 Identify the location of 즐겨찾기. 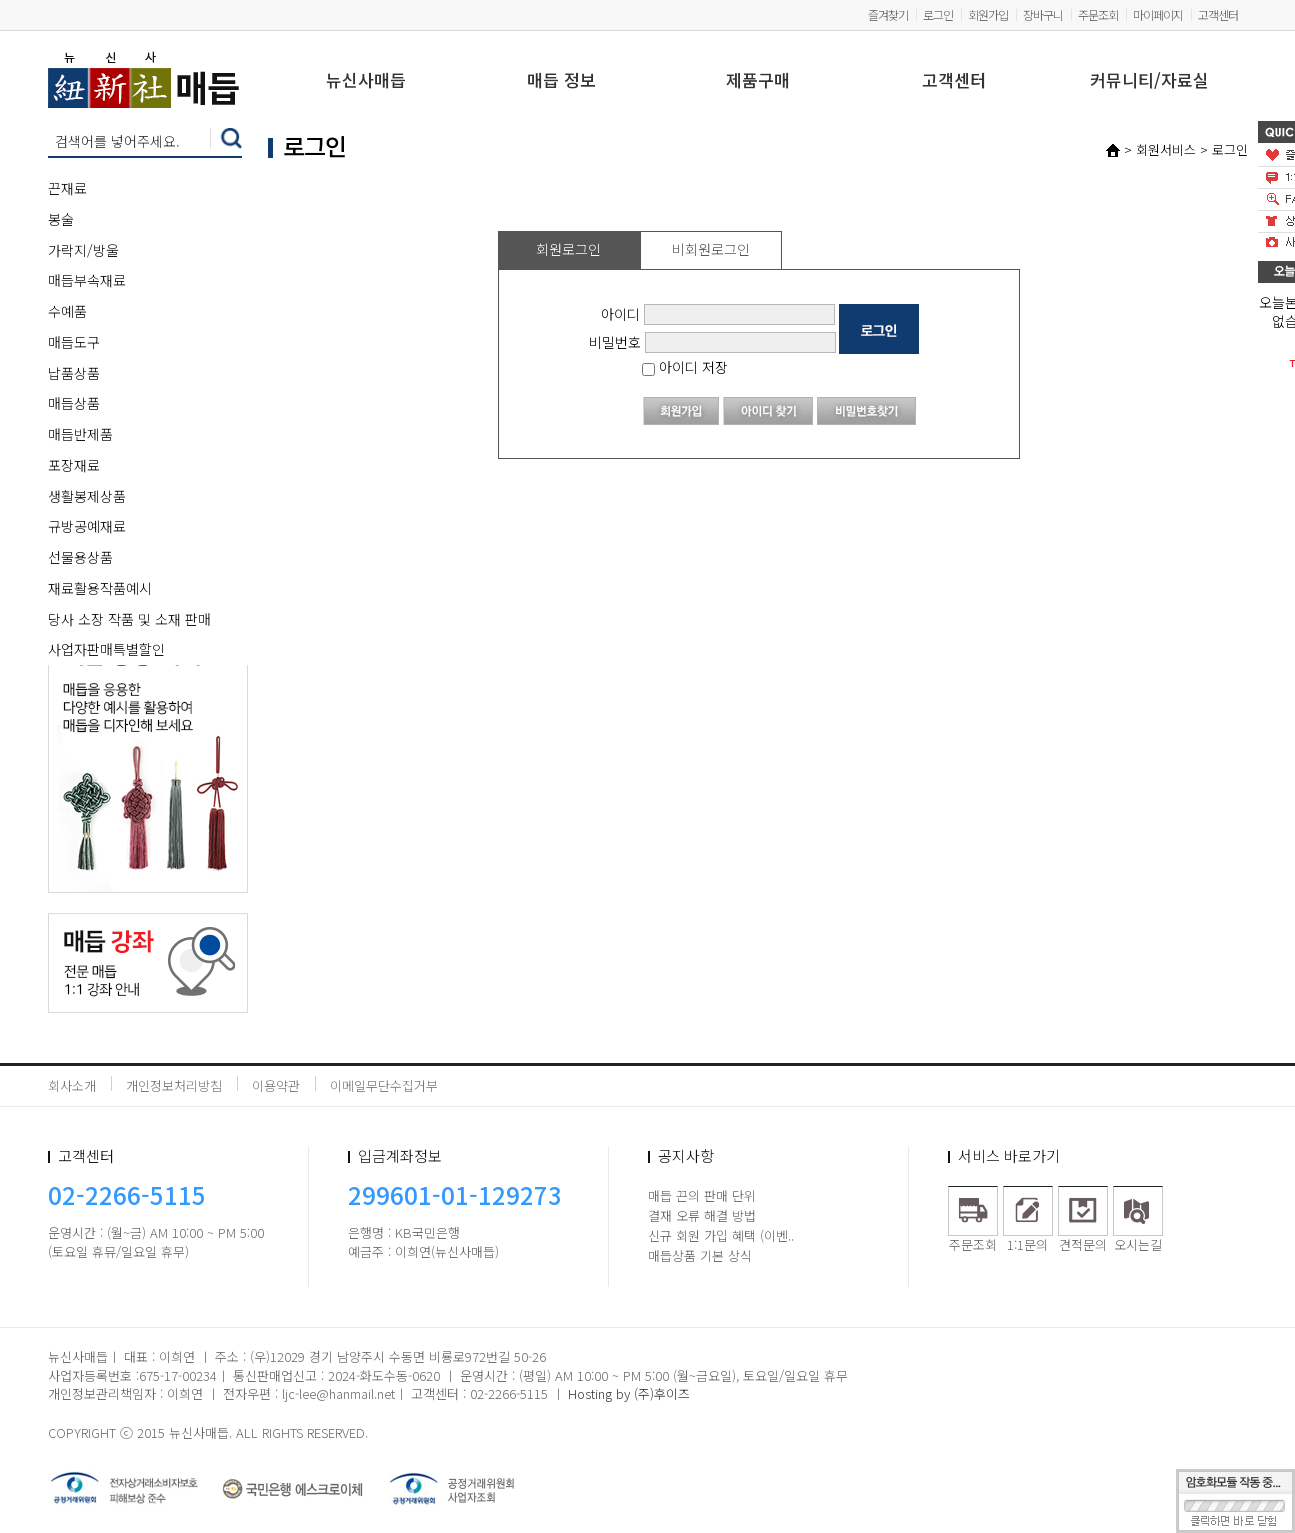
(888, 14).